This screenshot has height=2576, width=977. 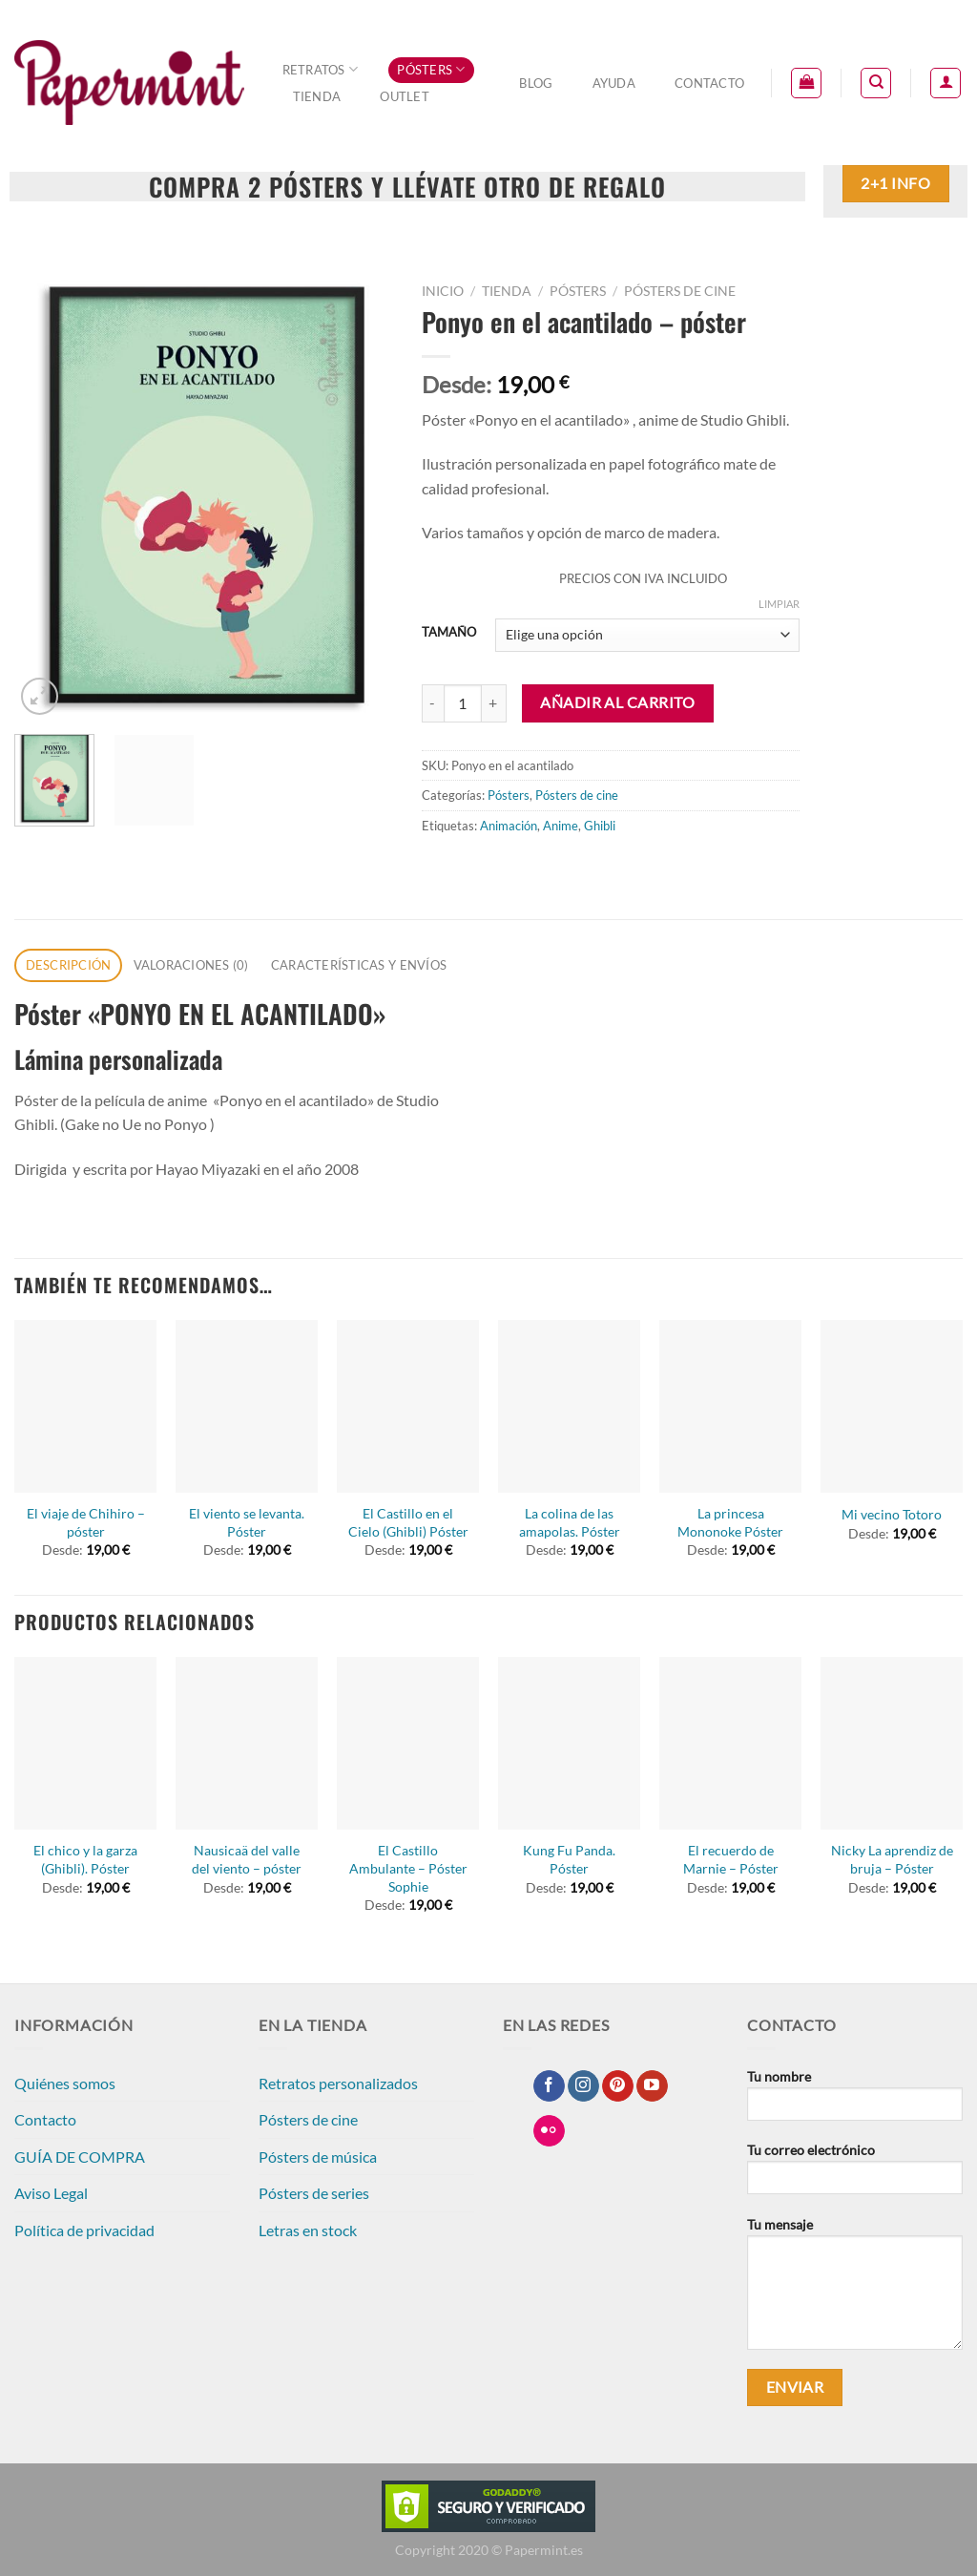 What do you see at coordinates (247, 1743) in the screenshot?
I see `[Nausicaä del valle del viento - póster]` at bounding box center [247, 1743].